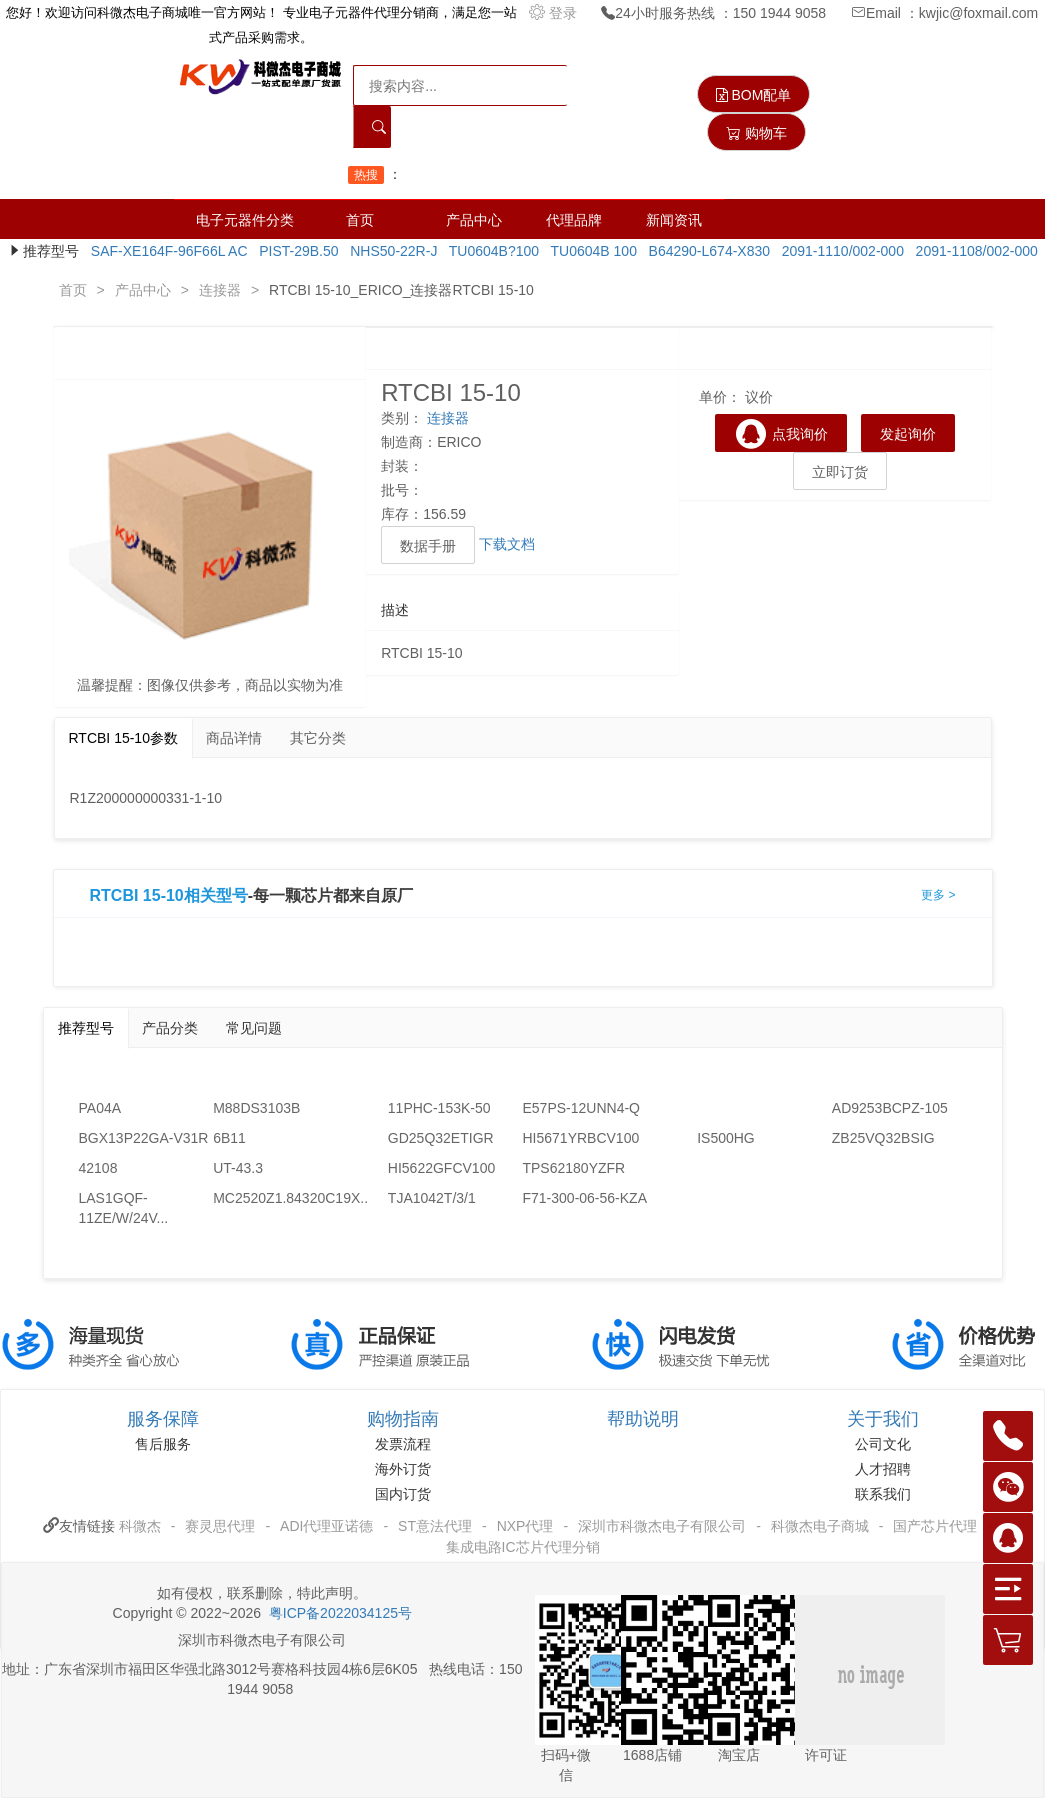 The image size is (1045, 1798). I want to click on 售后服务, so click(163, 1444).